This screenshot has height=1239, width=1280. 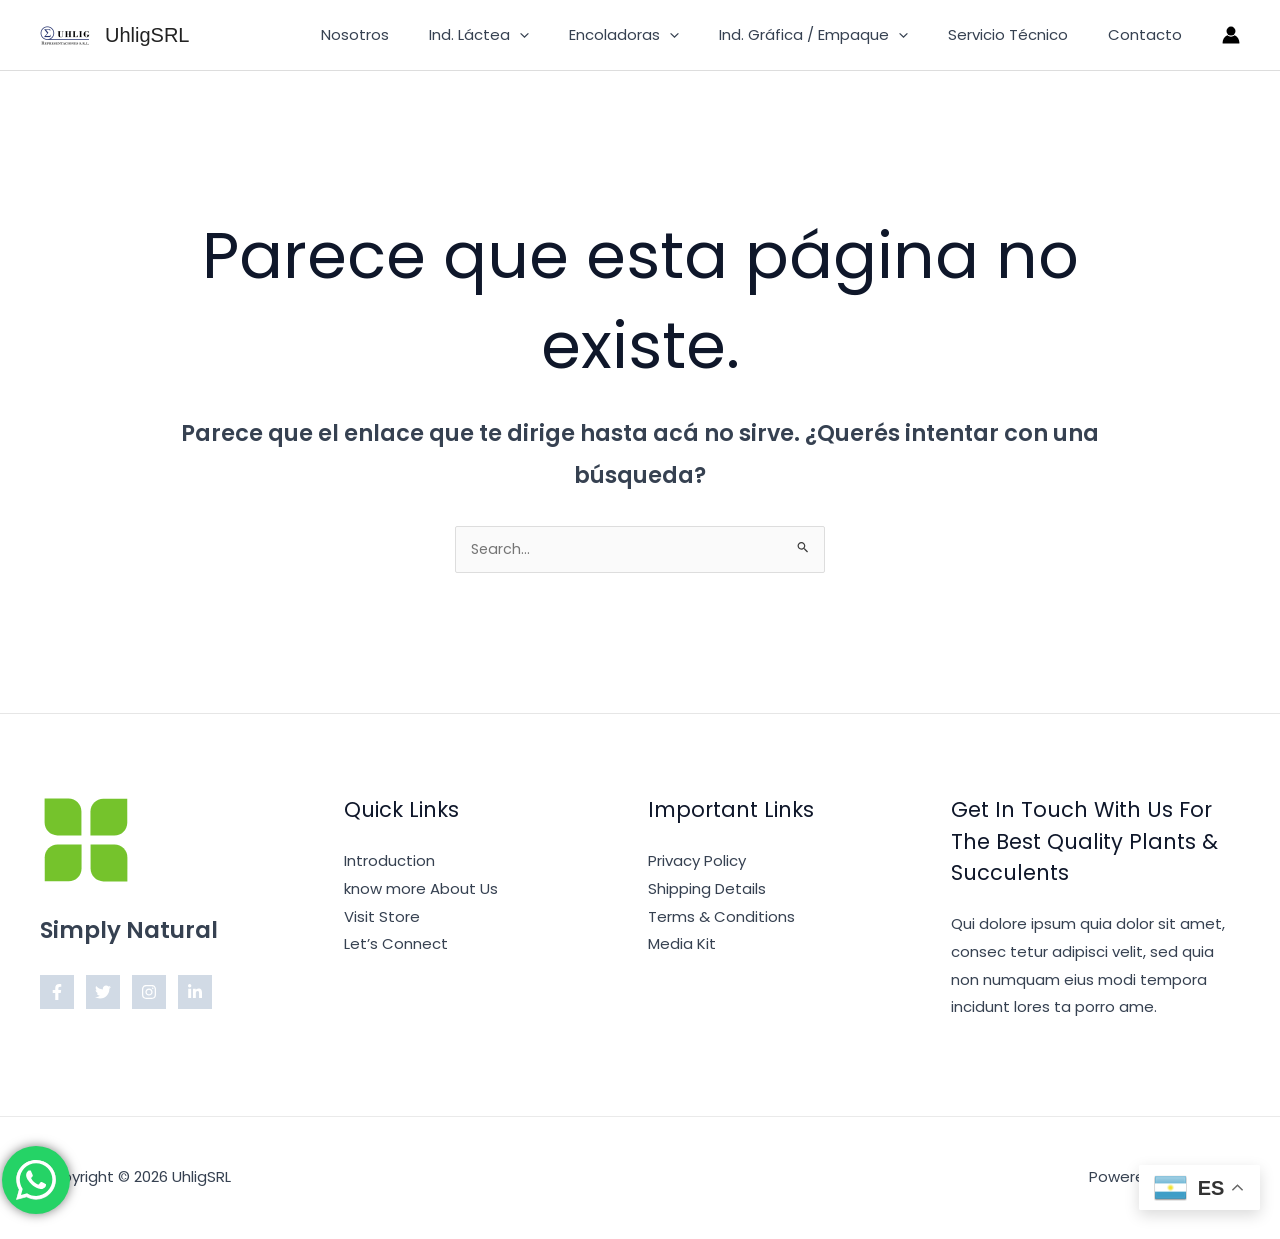 I want to click on Let’s Connect, so click(x=396, y=945).